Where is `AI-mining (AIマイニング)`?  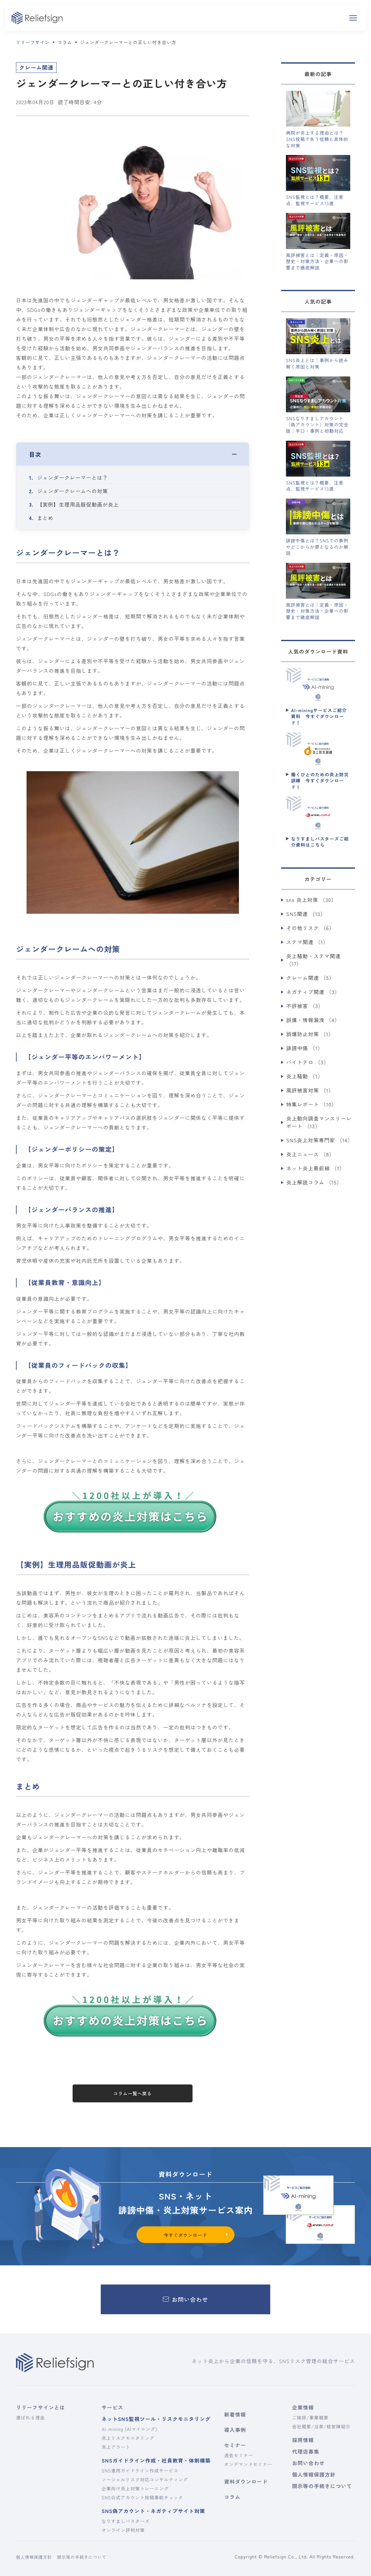
AI-mining (AIマイニング) is located at coordinates (129, 2429).